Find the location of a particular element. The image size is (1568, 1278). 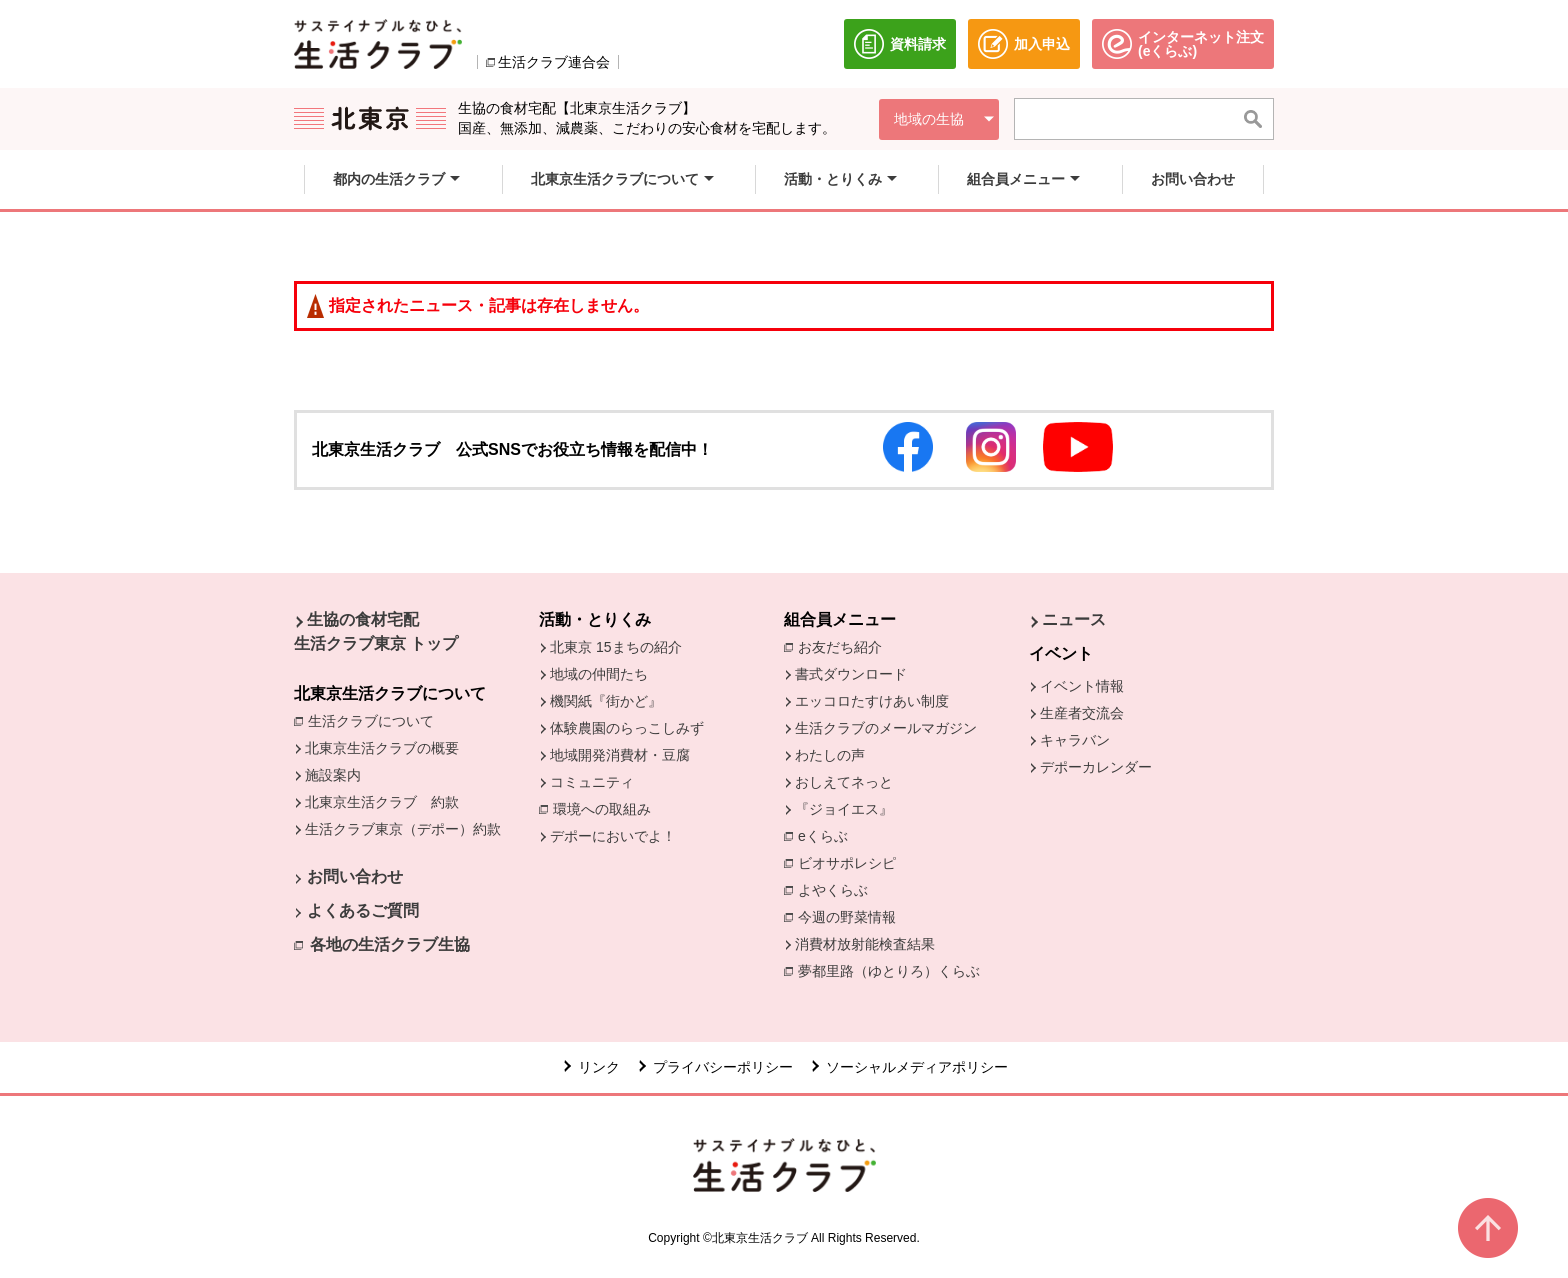

わたしの声 is located at coordinates (830, 755).